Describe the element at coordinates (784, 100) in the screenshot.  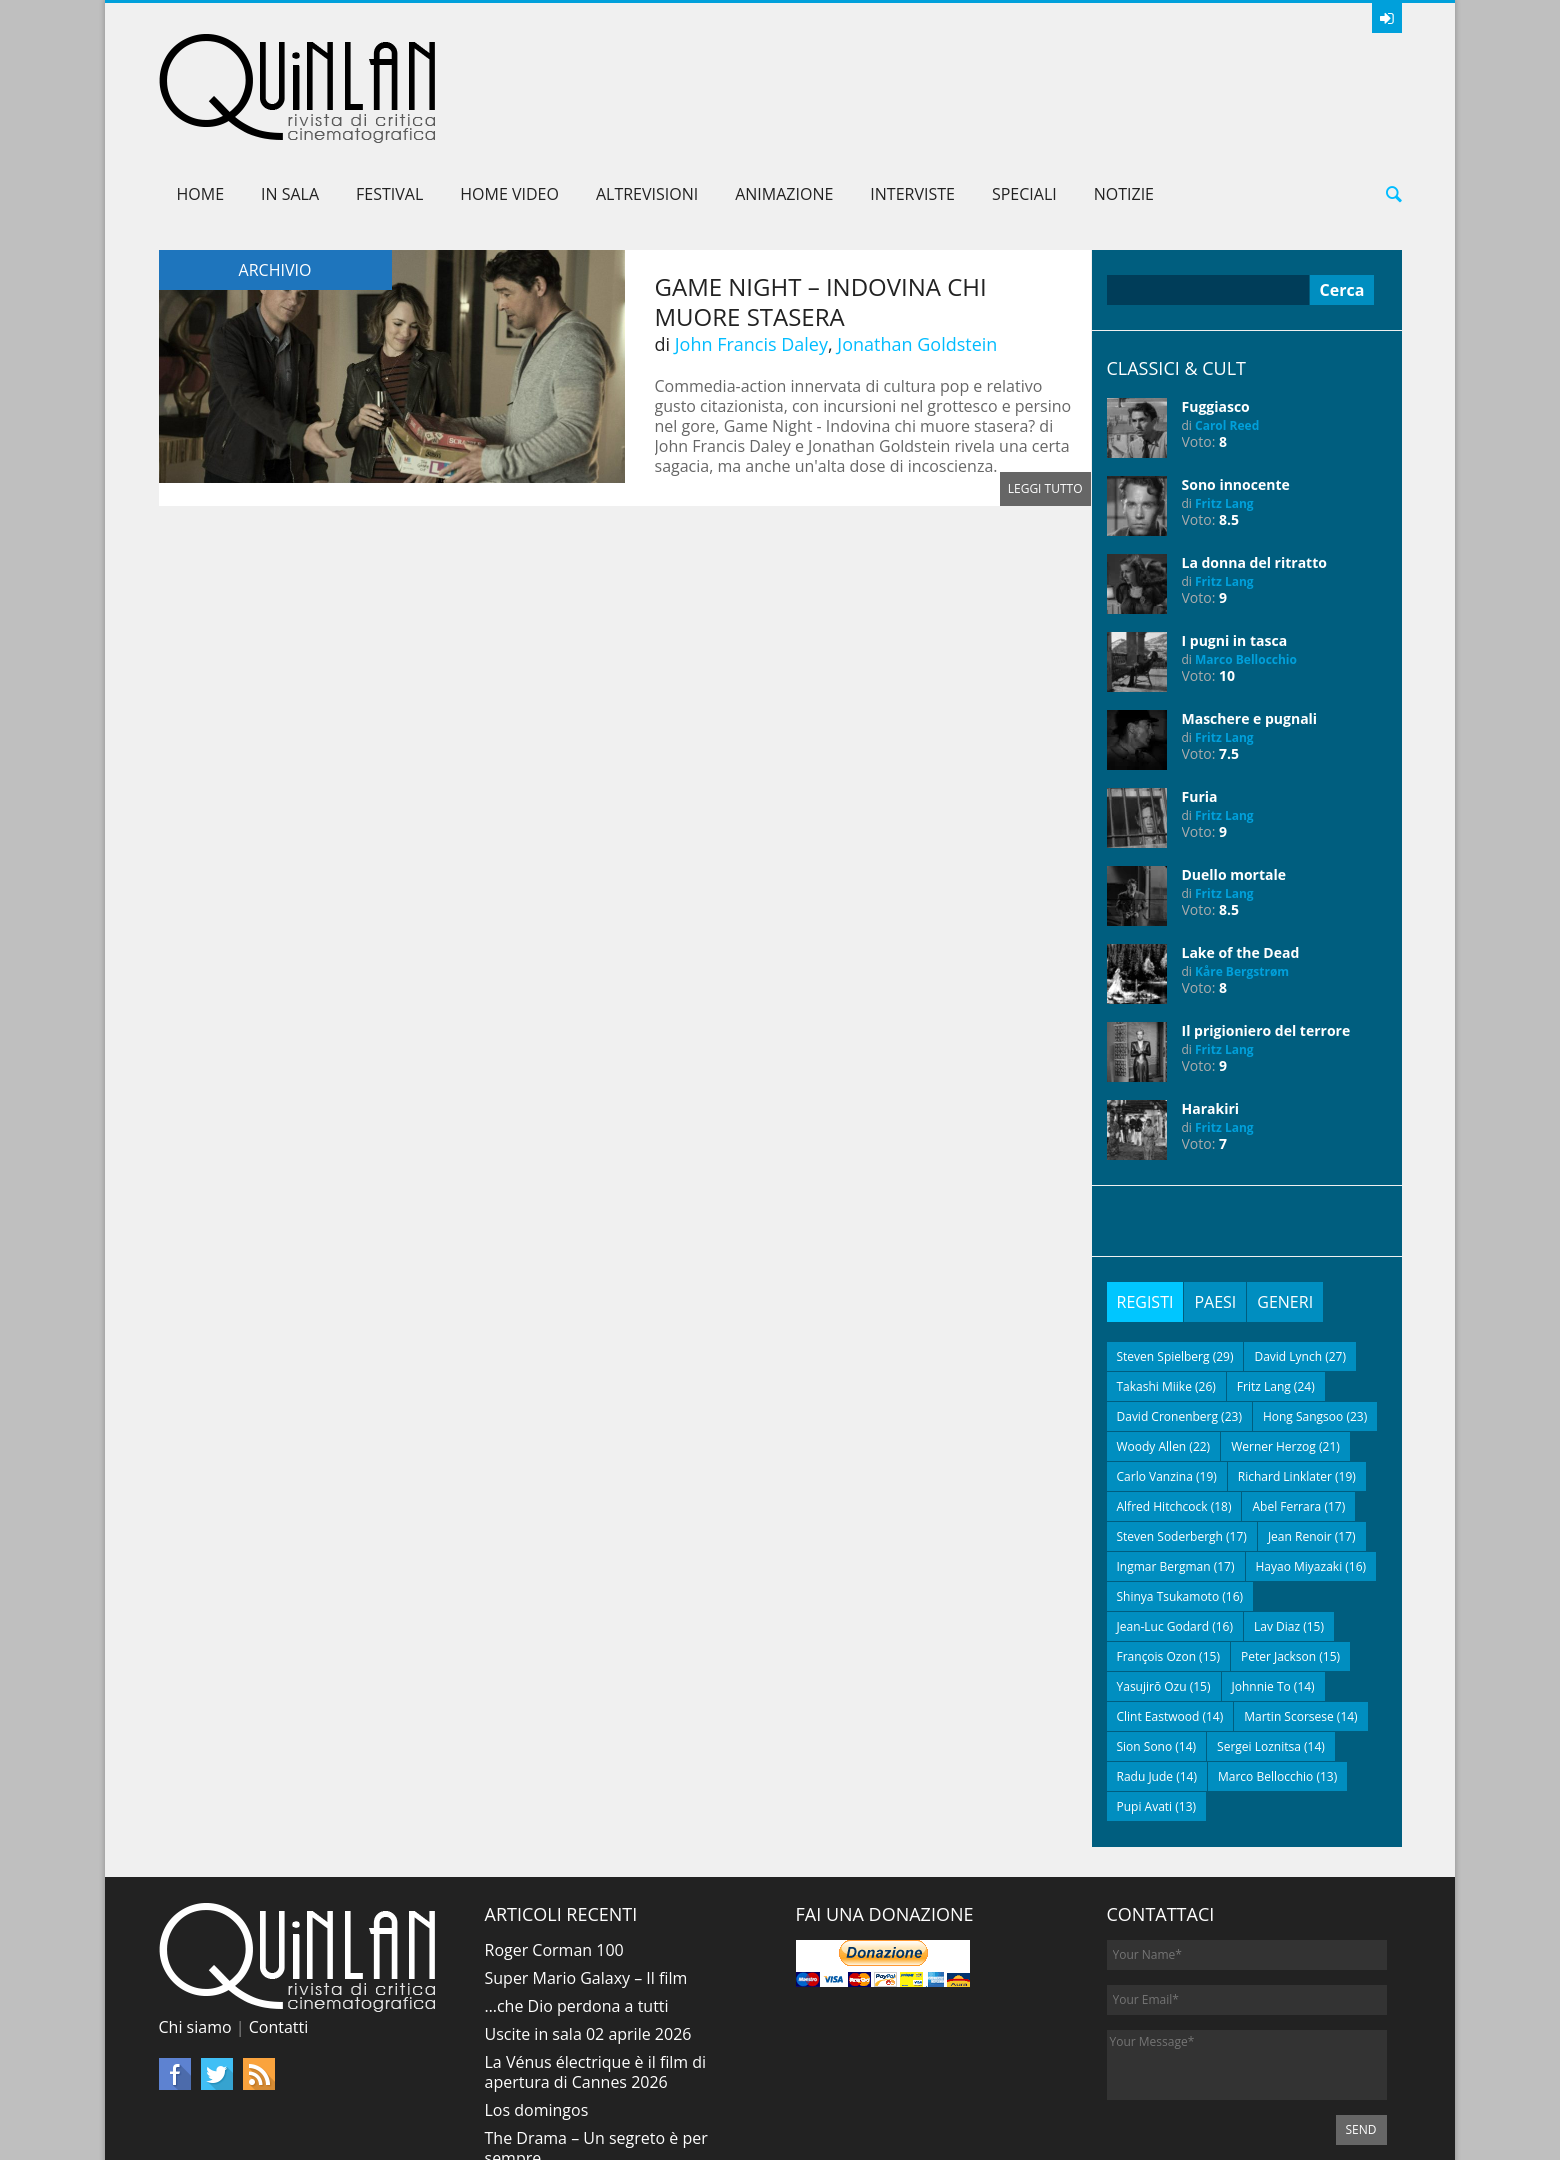
I see `Animazione` at that location.